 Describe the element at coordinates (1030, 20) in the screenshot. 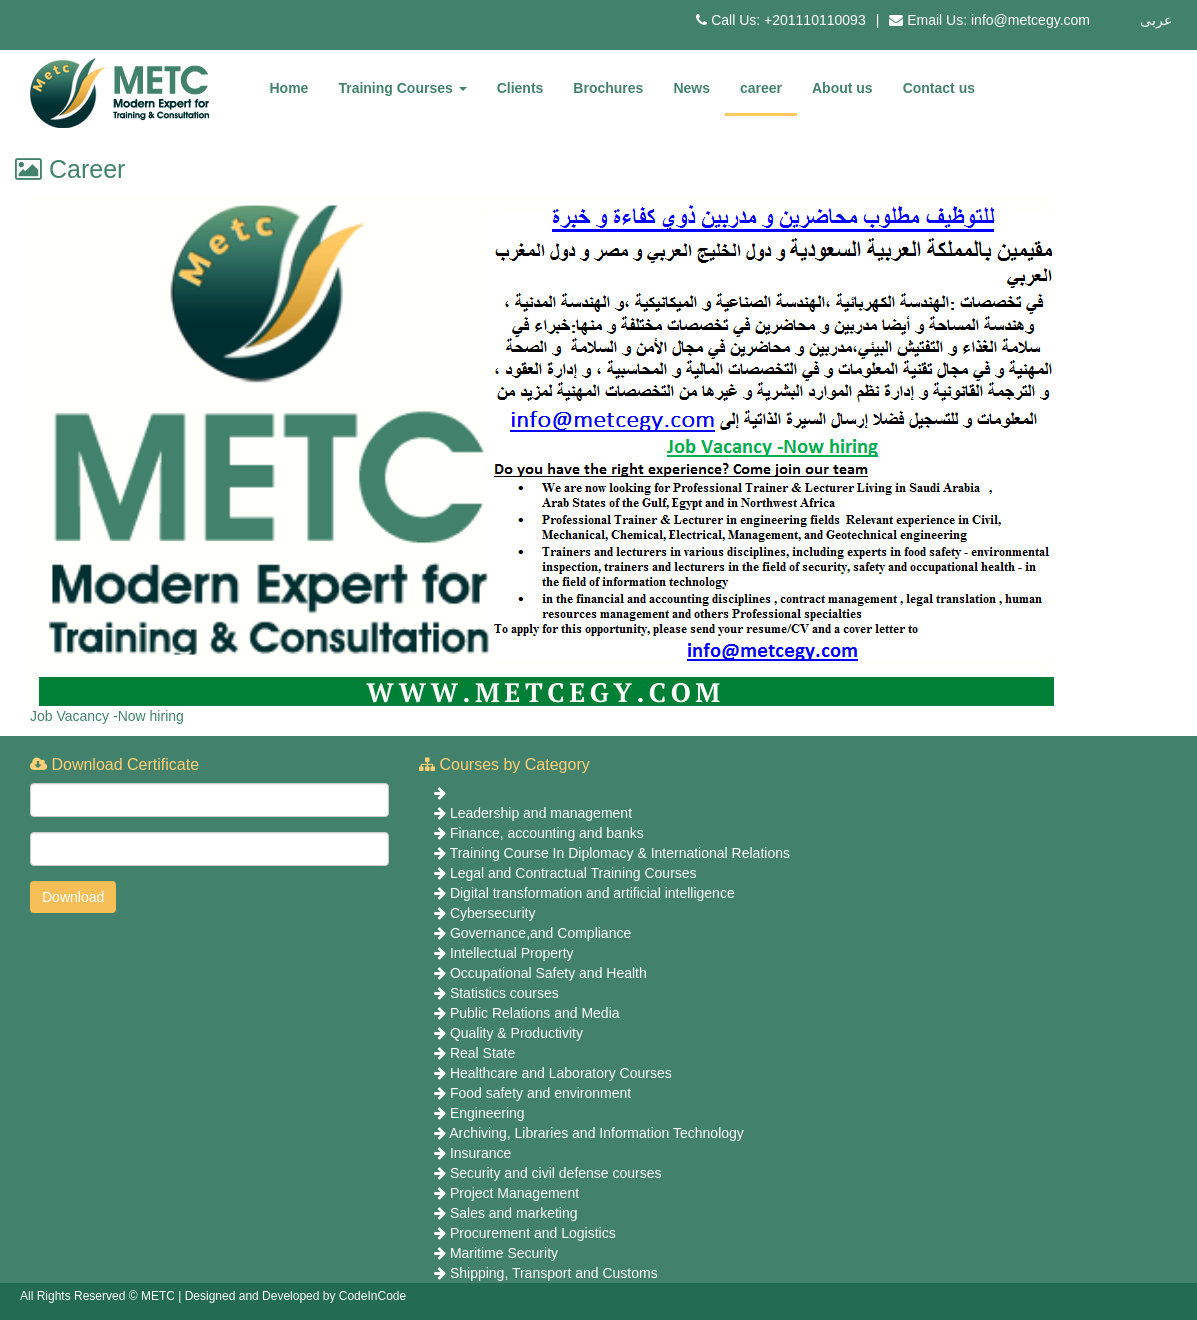

I see `info@metcegy.com` at that location.